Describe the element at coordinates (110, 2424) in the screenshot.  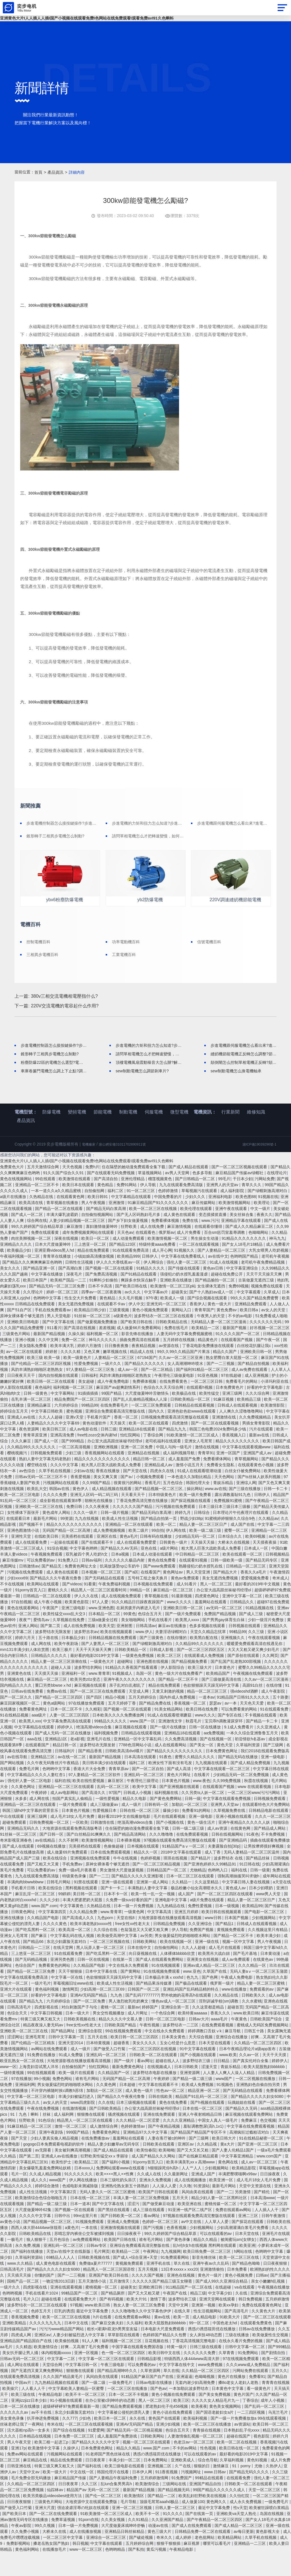
I see `在办公室被c到呻吟的动态图` at that location.